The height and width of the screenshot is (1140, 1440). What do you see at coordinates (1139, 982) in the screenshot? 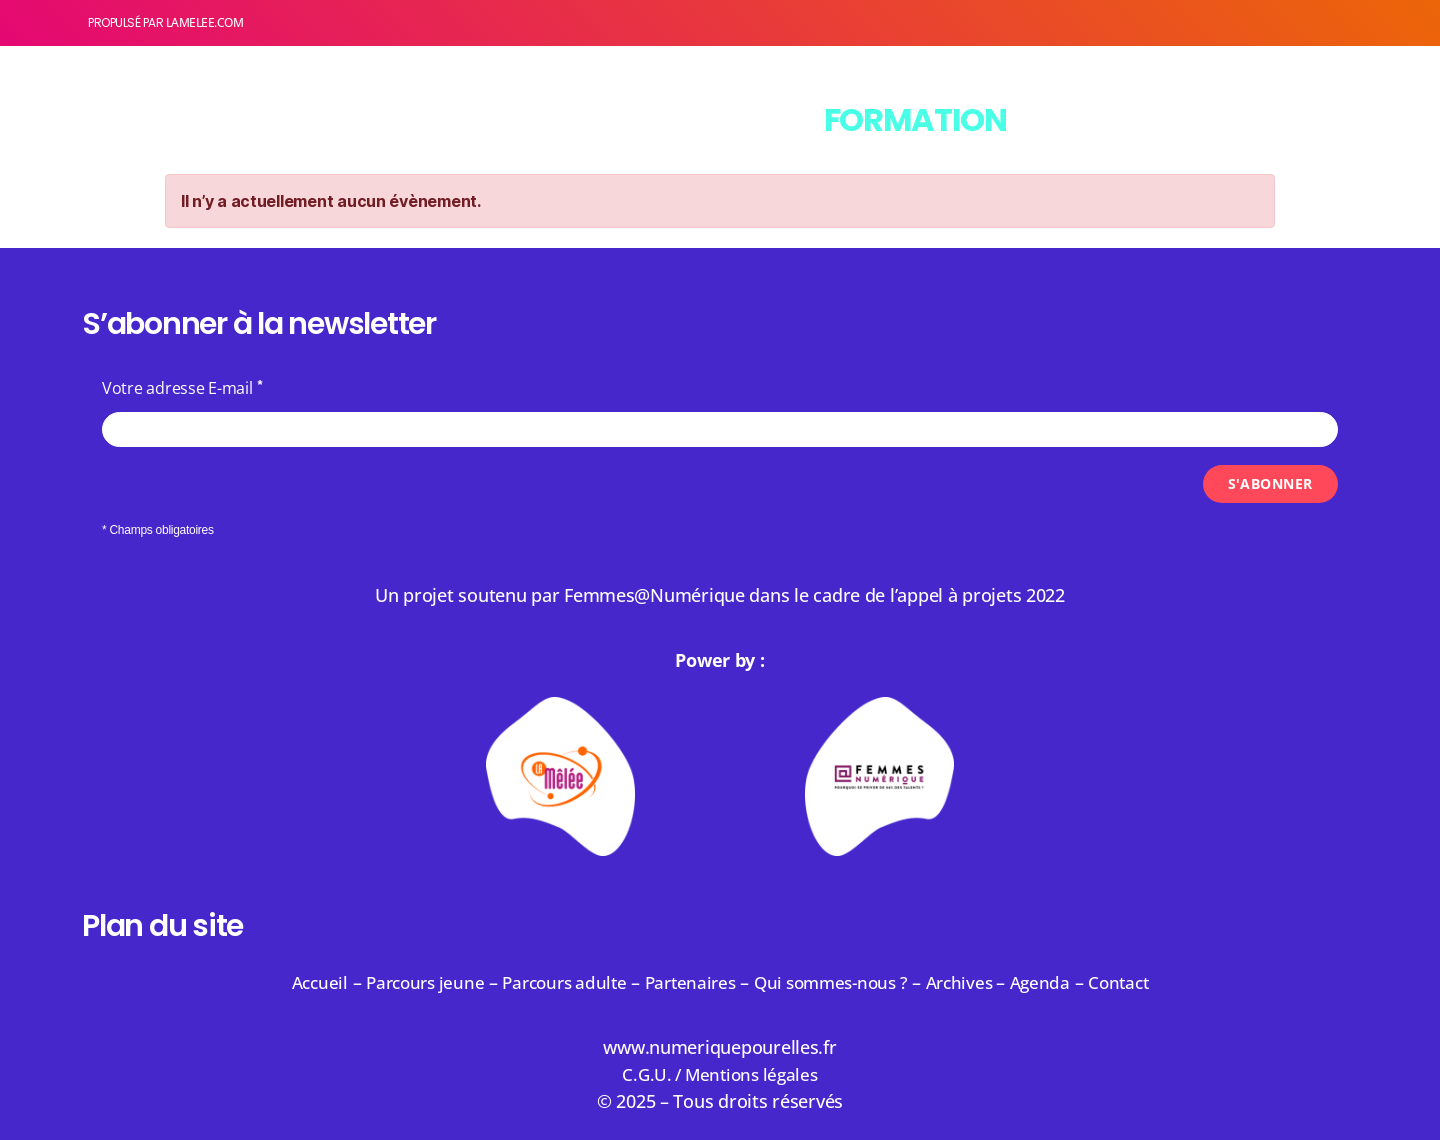
I see `Contact` at bounding box center [1139, 982].